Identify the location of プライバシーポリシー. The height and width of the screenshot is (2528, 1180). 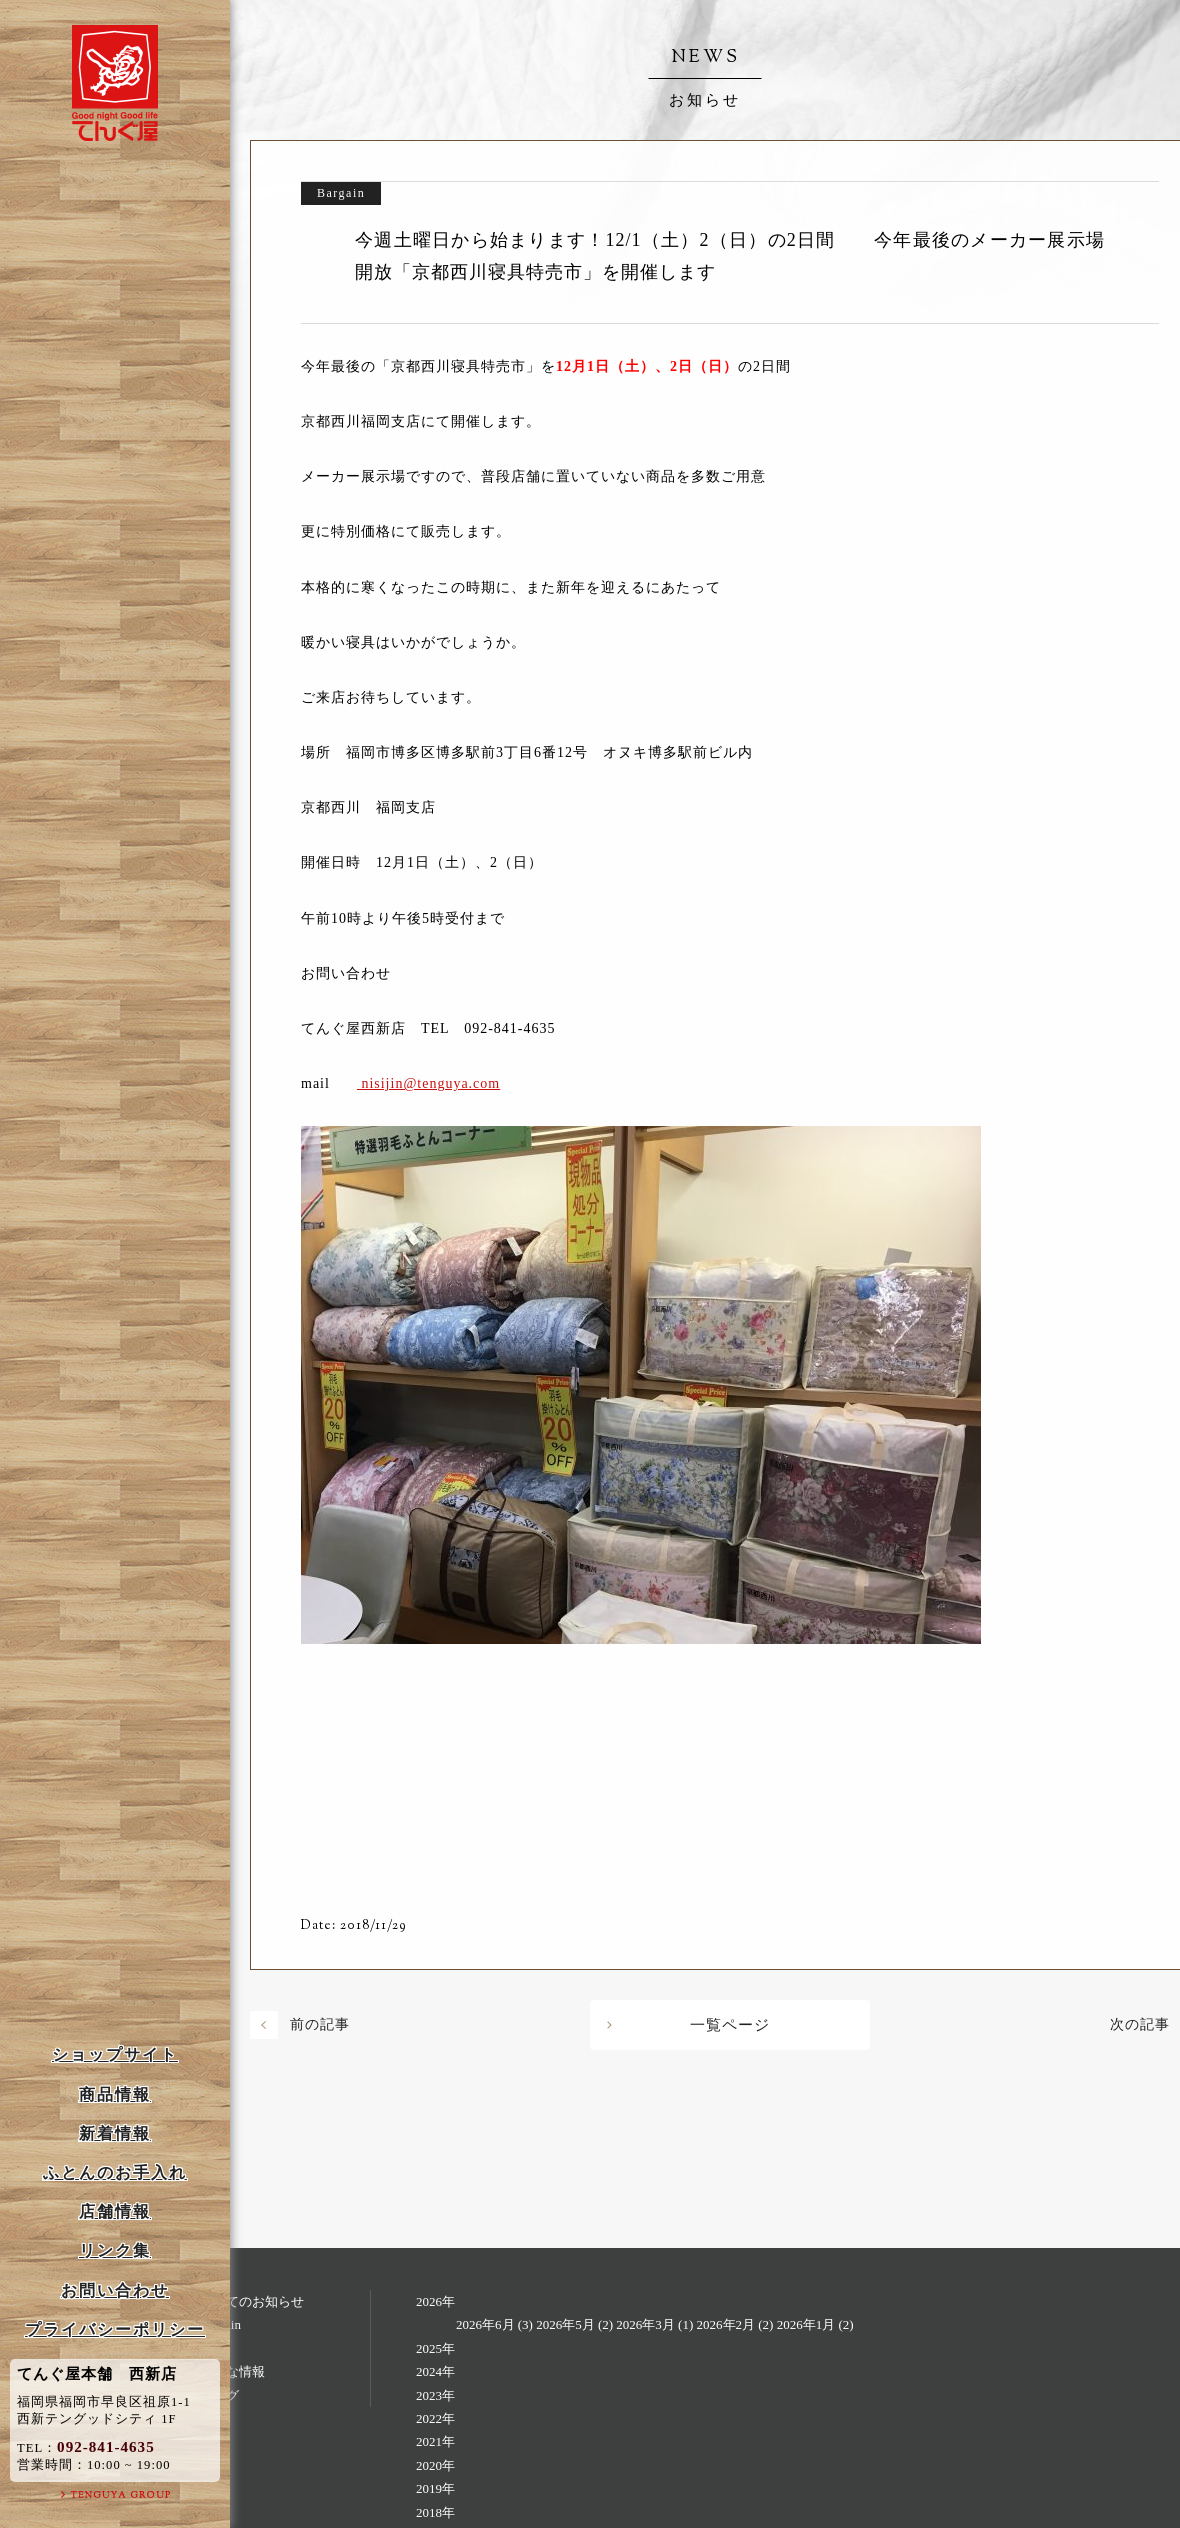
(115, 2329).